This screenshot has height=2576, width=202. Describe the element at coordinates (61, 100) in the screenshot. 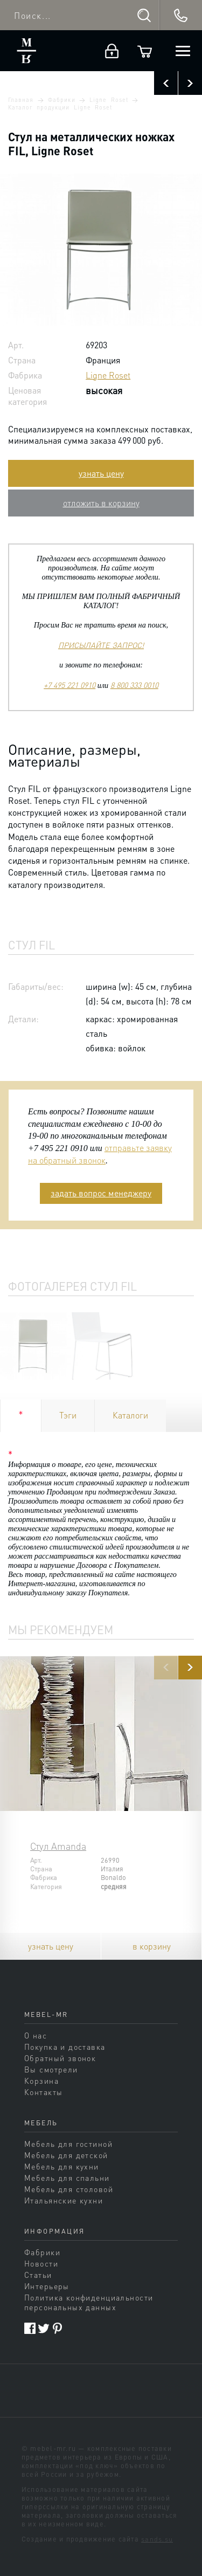

I see `Фабрики` at that location.